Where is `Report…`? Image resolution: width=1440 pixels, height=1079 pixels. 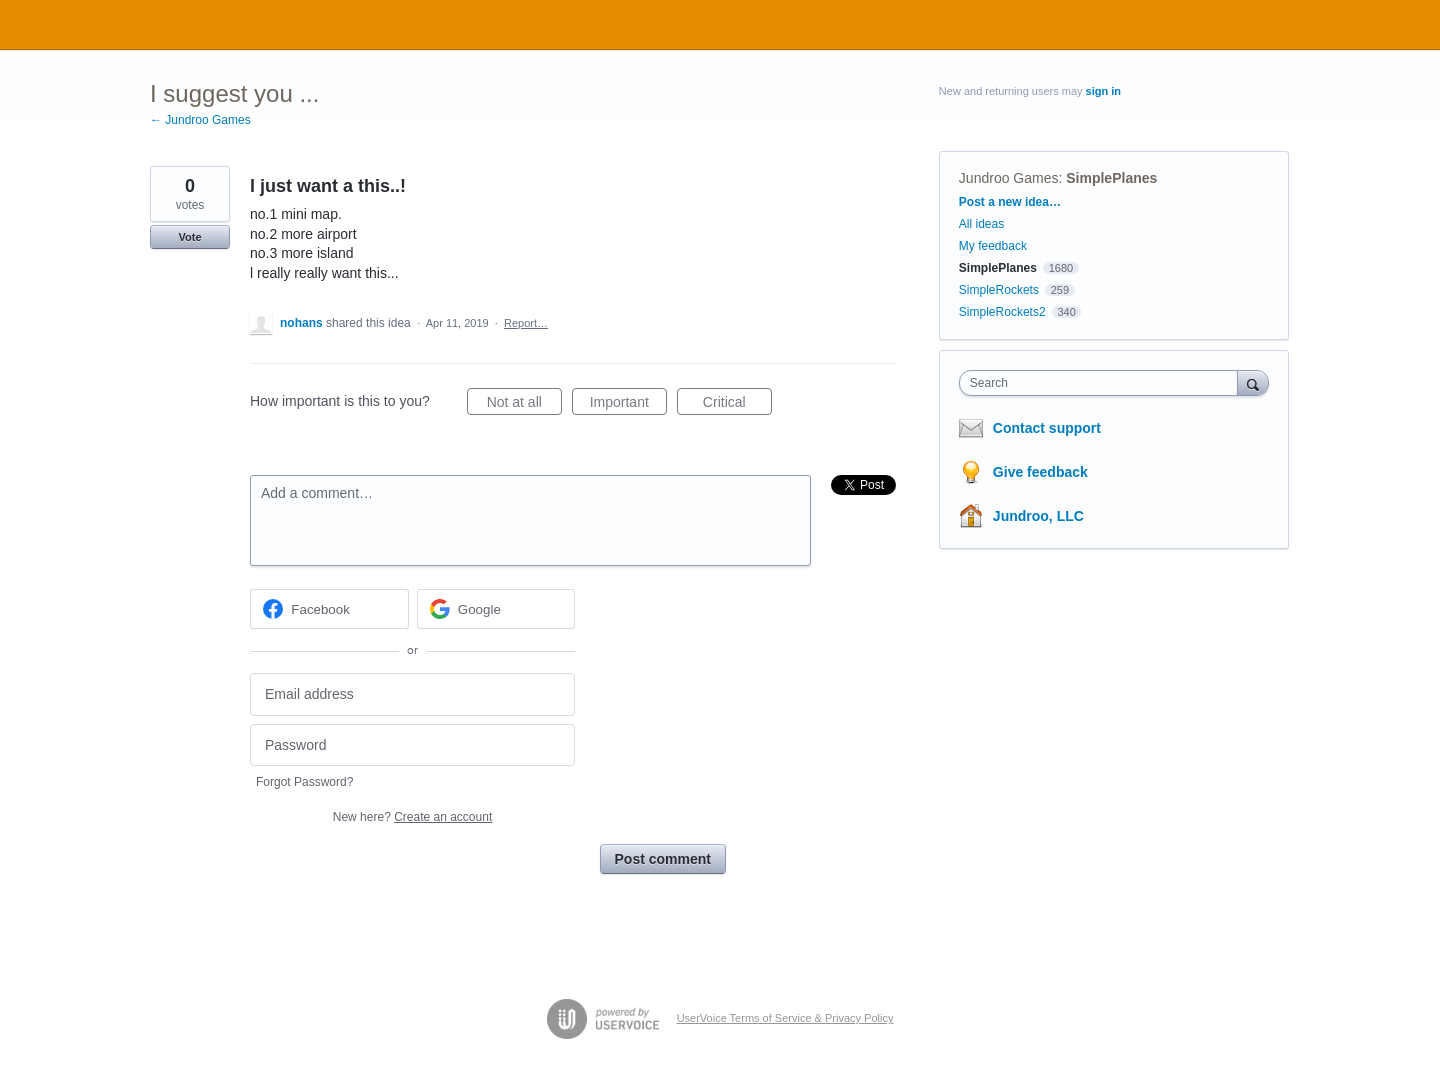
Report… is located at coordinates (526, 323).